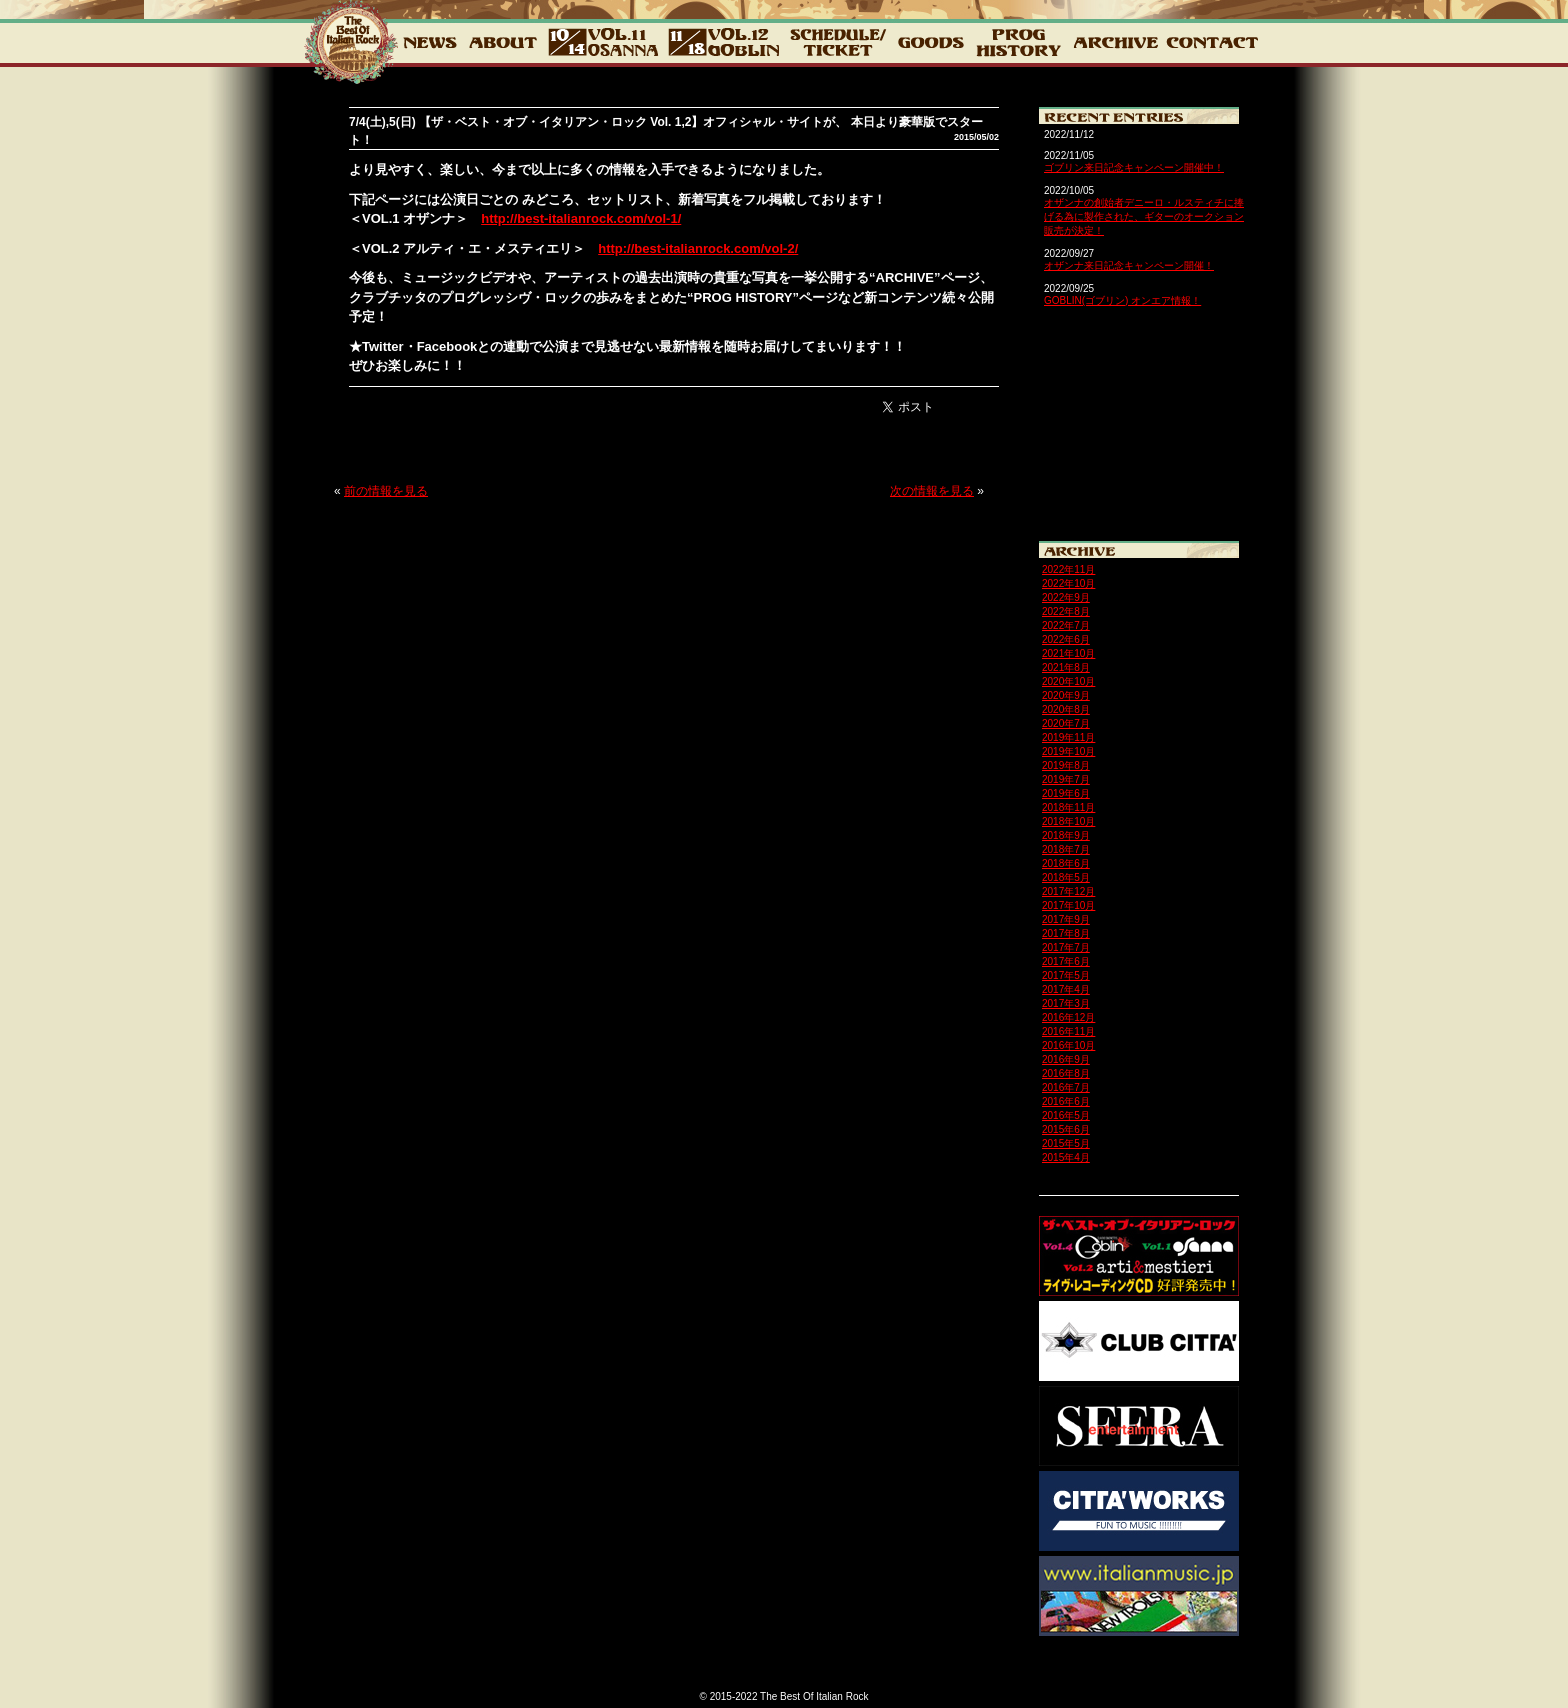 The width and height of the screenshot is (1568, 1708). I want to click on PROG HISTORY, so click(1018, 42).